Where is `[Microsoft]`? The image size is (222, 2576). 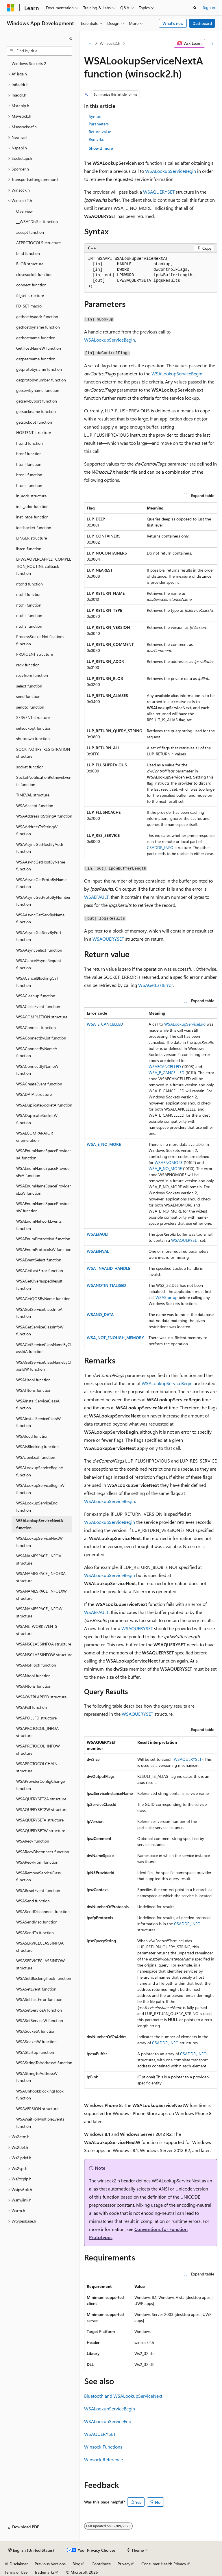 [Microsoft] is located at coordinates (10, 8).